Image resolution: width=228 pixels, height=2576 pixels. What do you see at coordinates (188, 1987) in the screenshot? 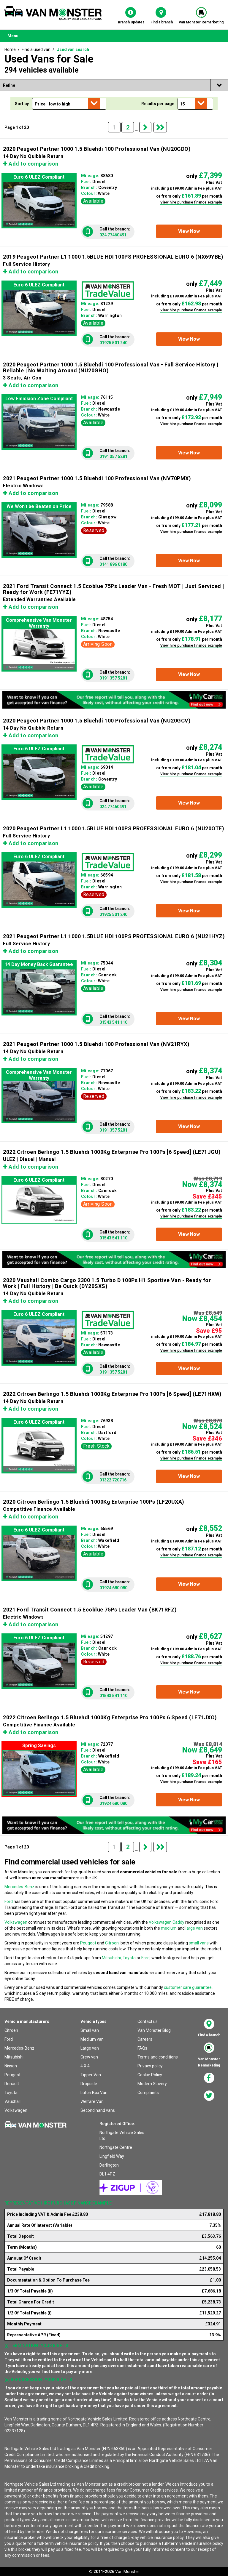
I see `customer care guarantee` at bounding box center [188, 1987].